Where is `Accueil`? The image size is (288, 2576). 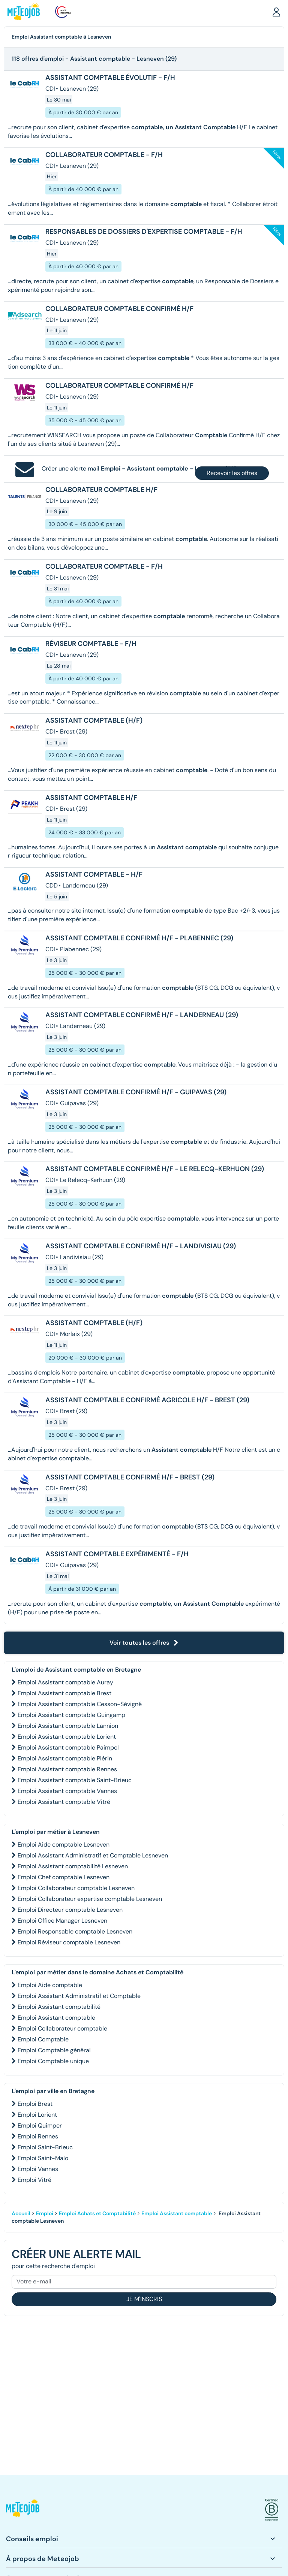 Accueil is located at coordinates (21, 2213).